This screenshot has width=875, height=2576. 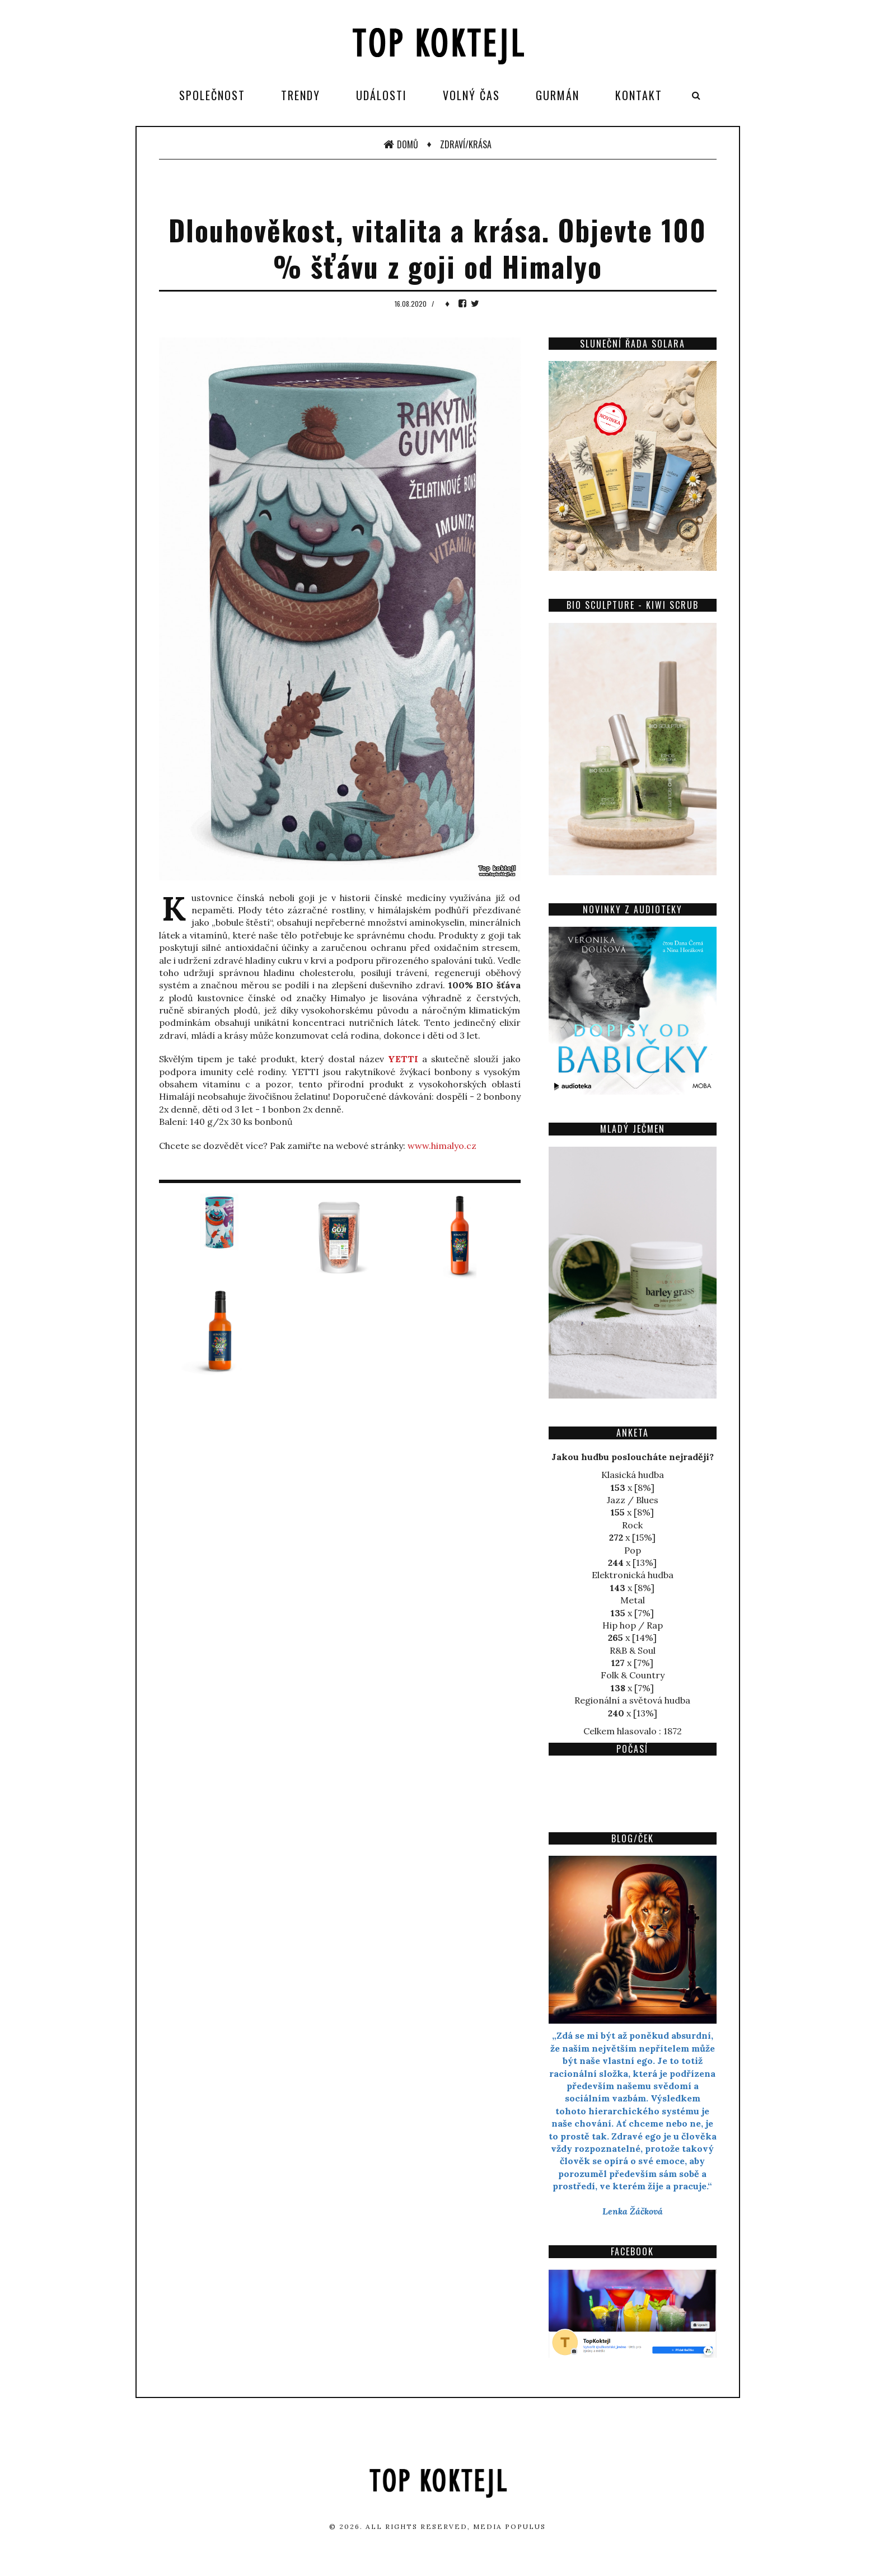 I want to click on Události, so click(x=381, y=95).